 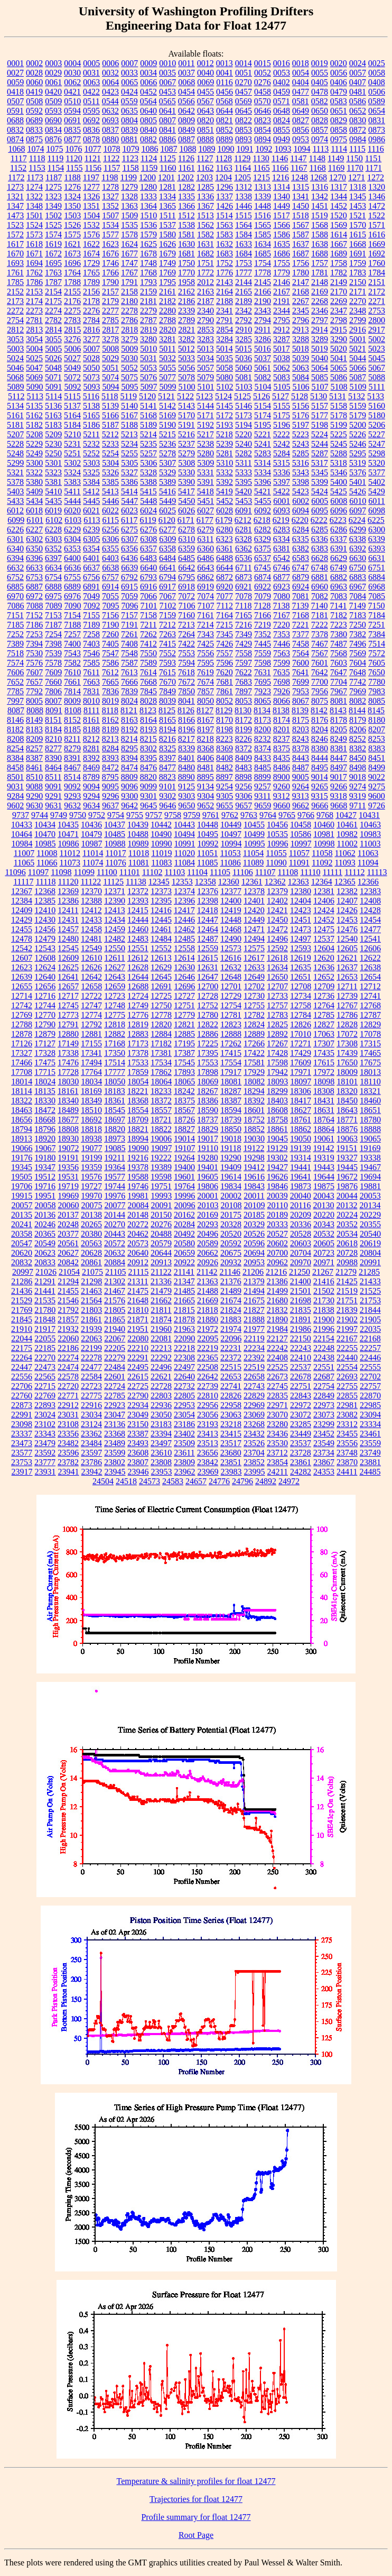 What do you see at coordinates (319, 481) in the screenshot?
I see `5399` at bounding box center [319, 481].